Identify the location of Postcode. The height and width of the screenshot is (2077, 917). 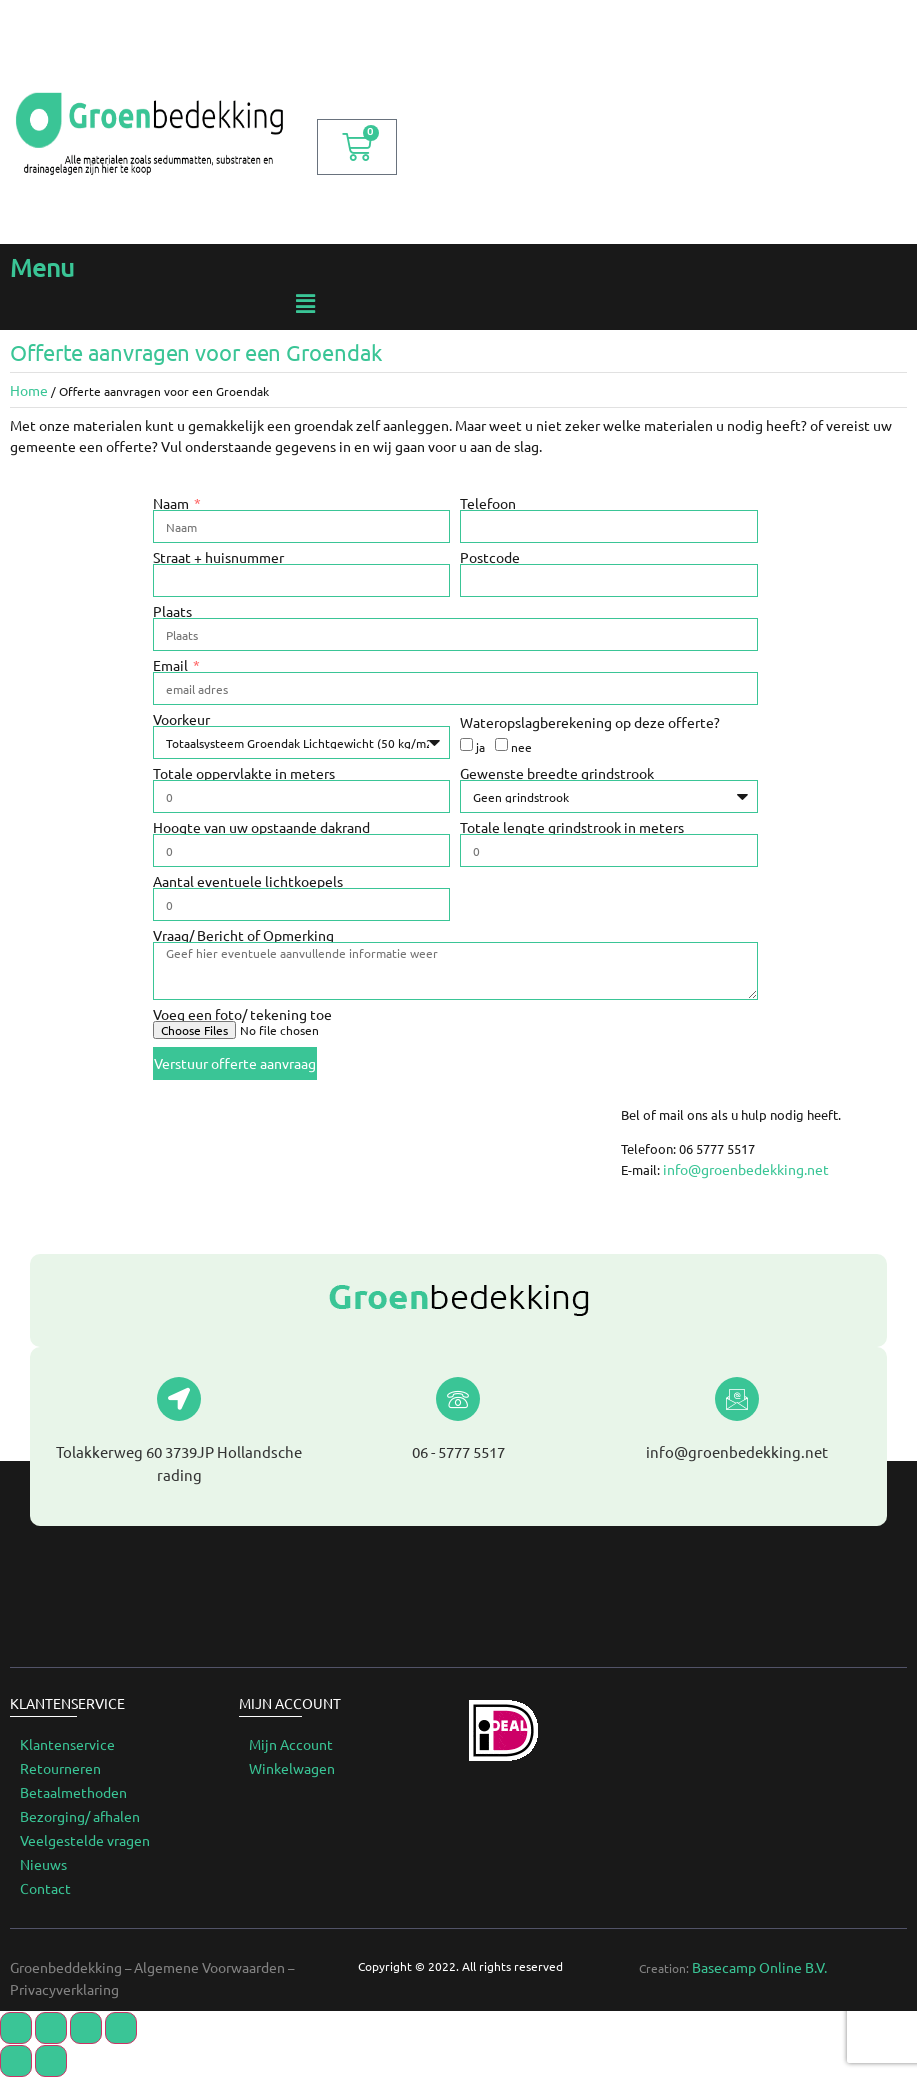
(490, 557).